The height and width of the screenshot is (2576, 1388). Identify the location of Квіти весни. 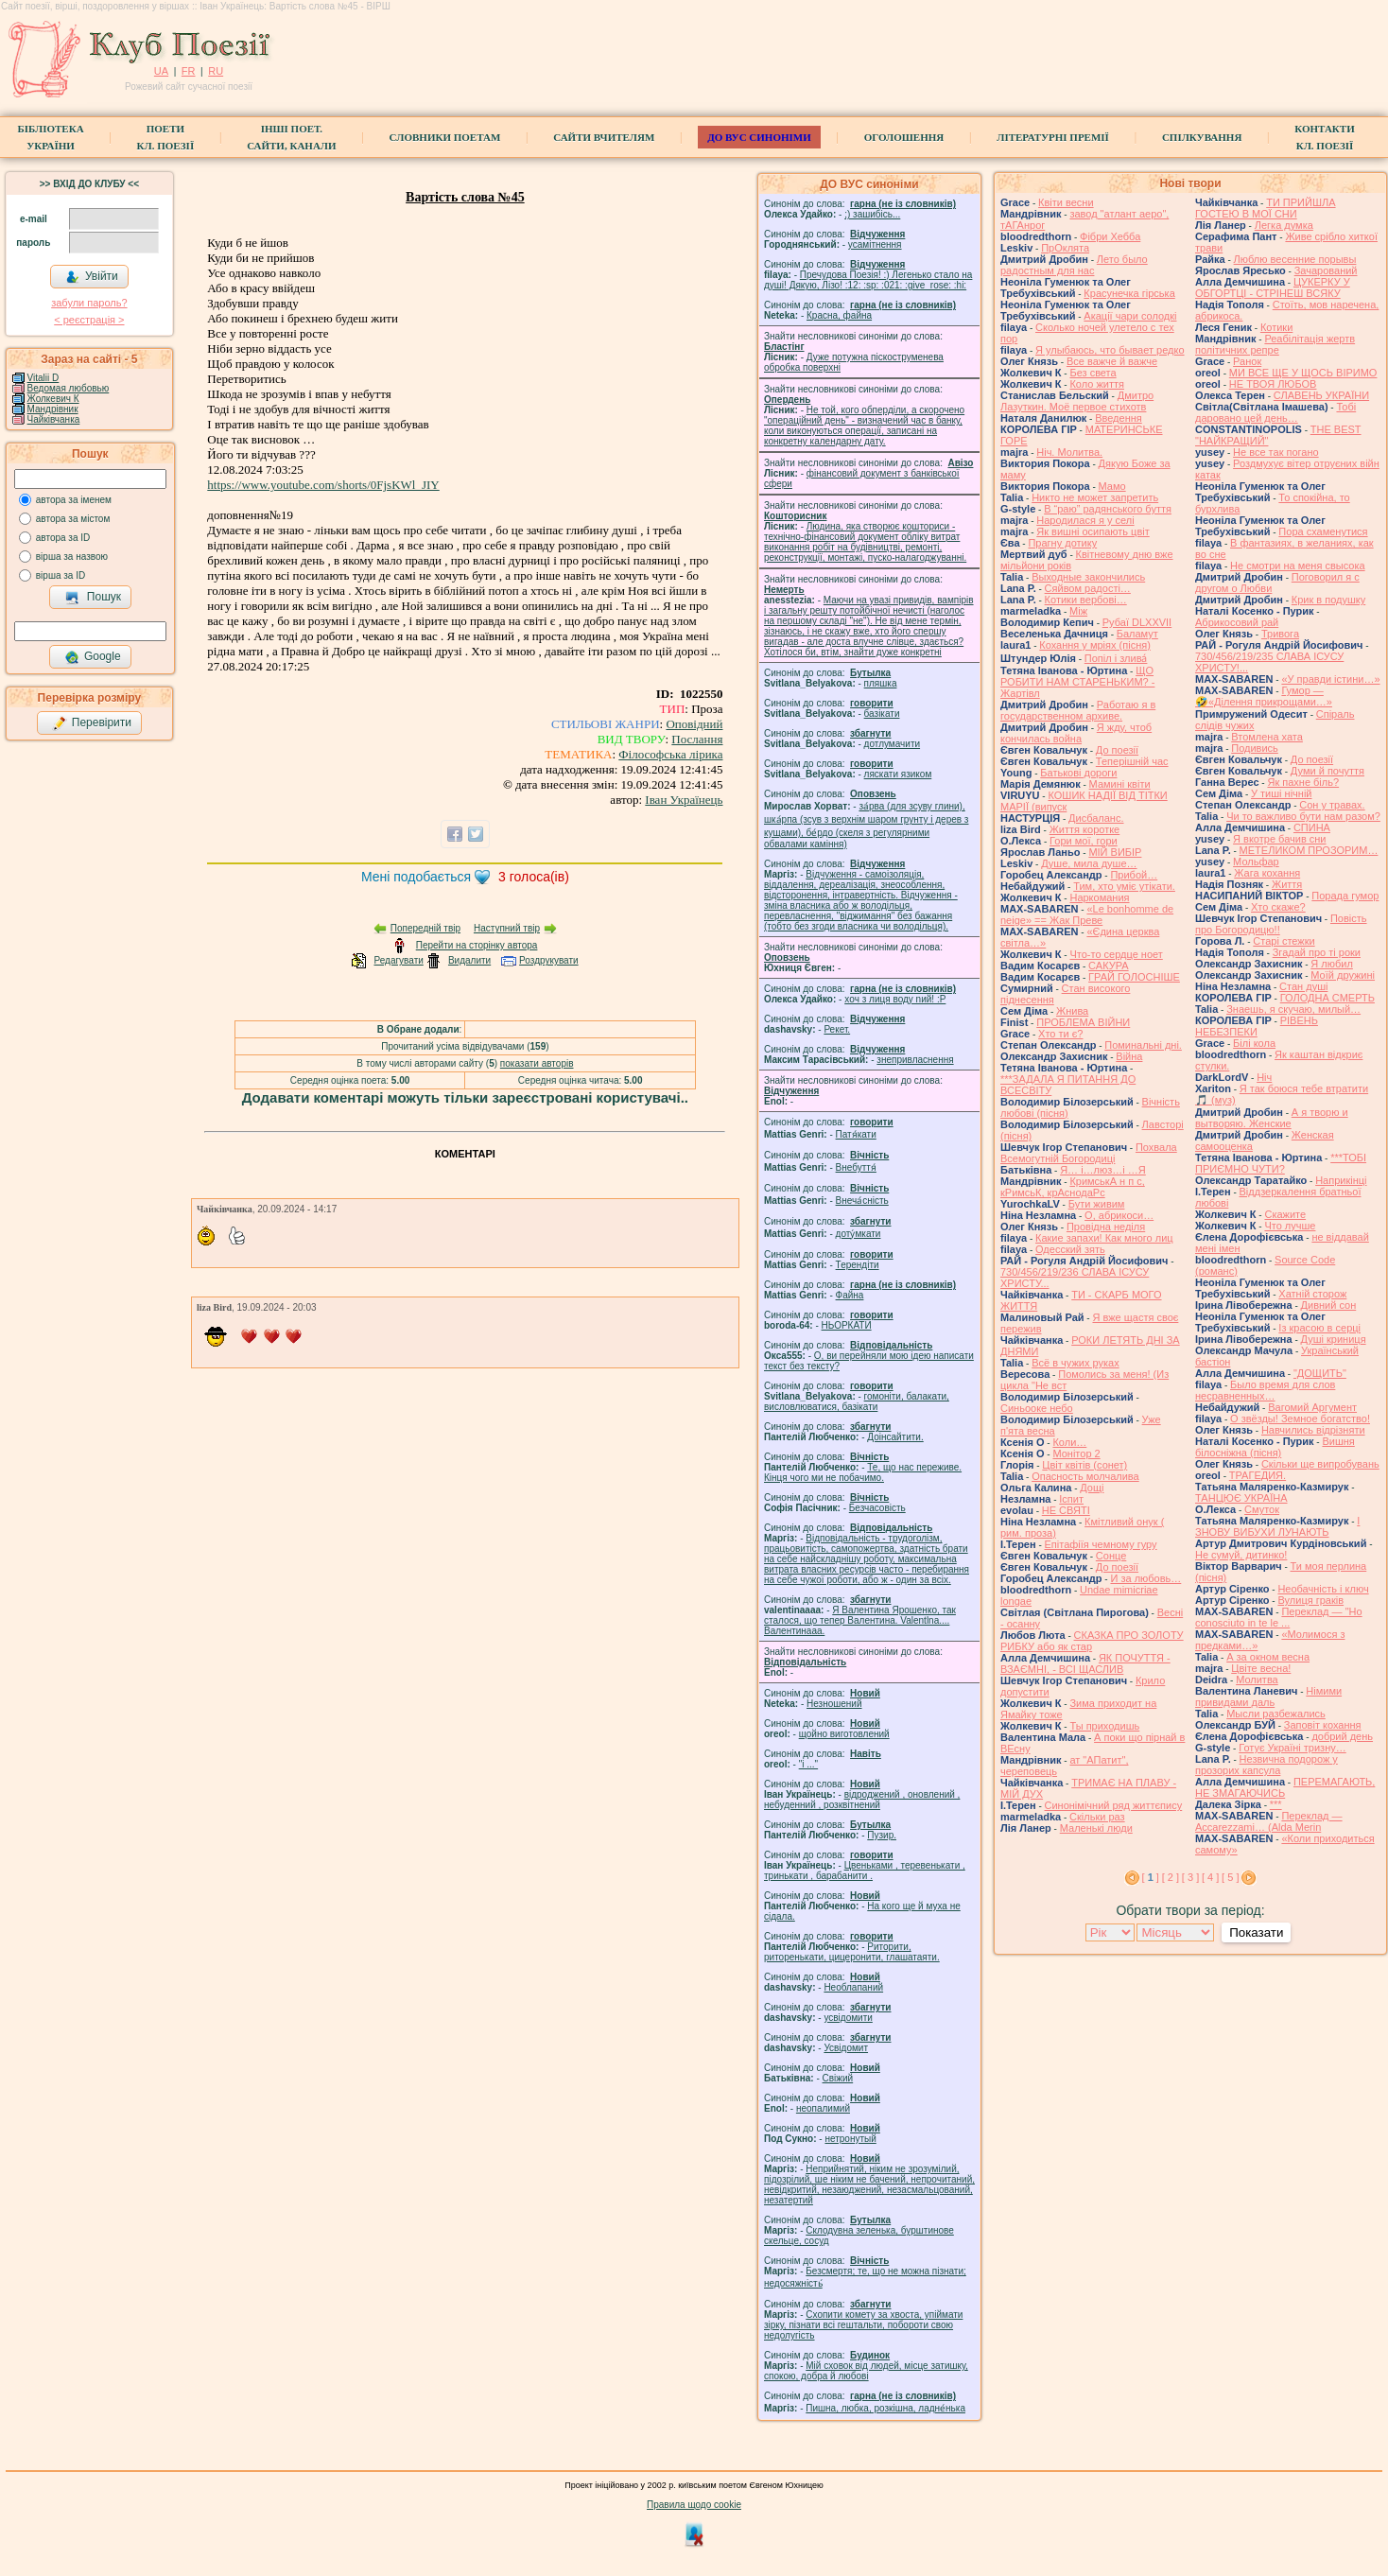
(1066, 202).